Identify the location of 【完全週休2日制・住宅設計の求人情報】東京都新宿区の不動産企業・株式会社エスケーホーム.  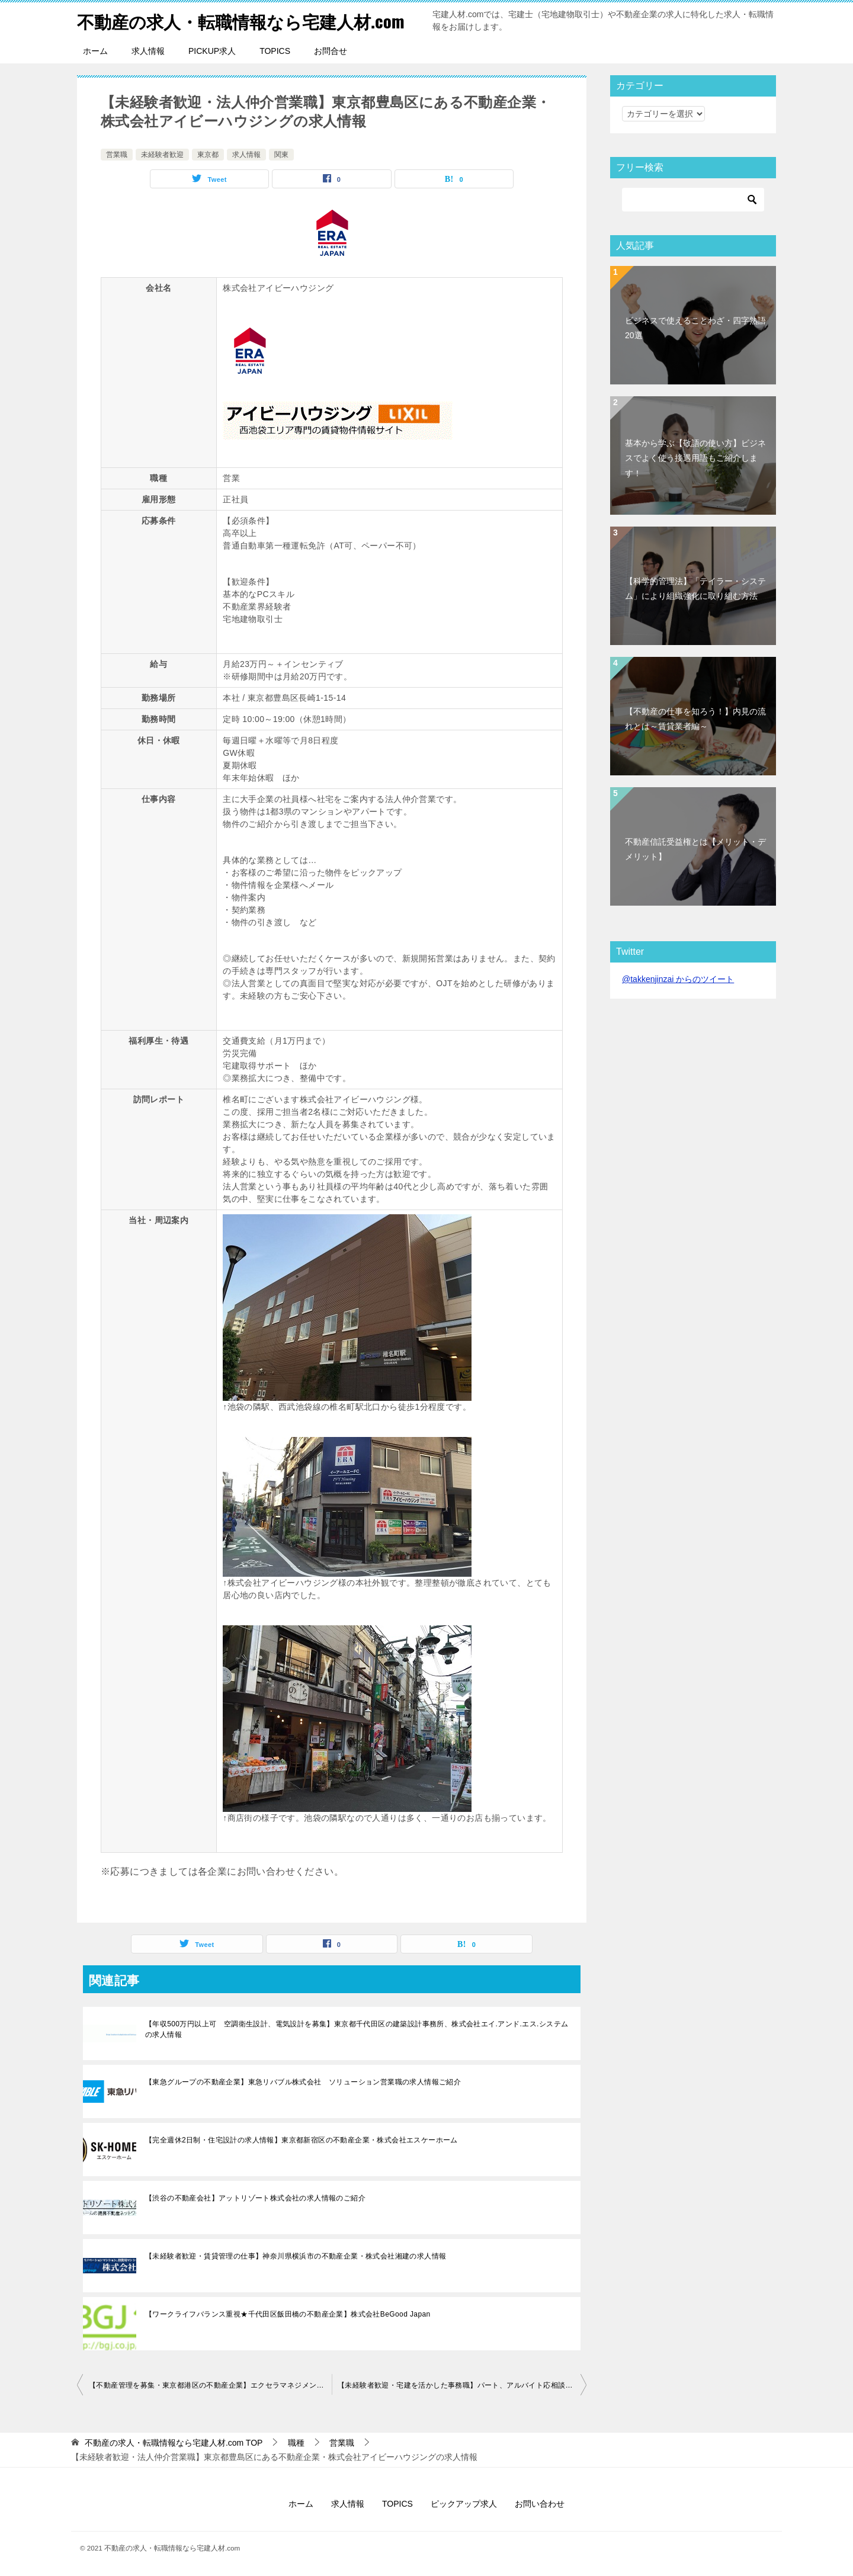
(301, 2140).